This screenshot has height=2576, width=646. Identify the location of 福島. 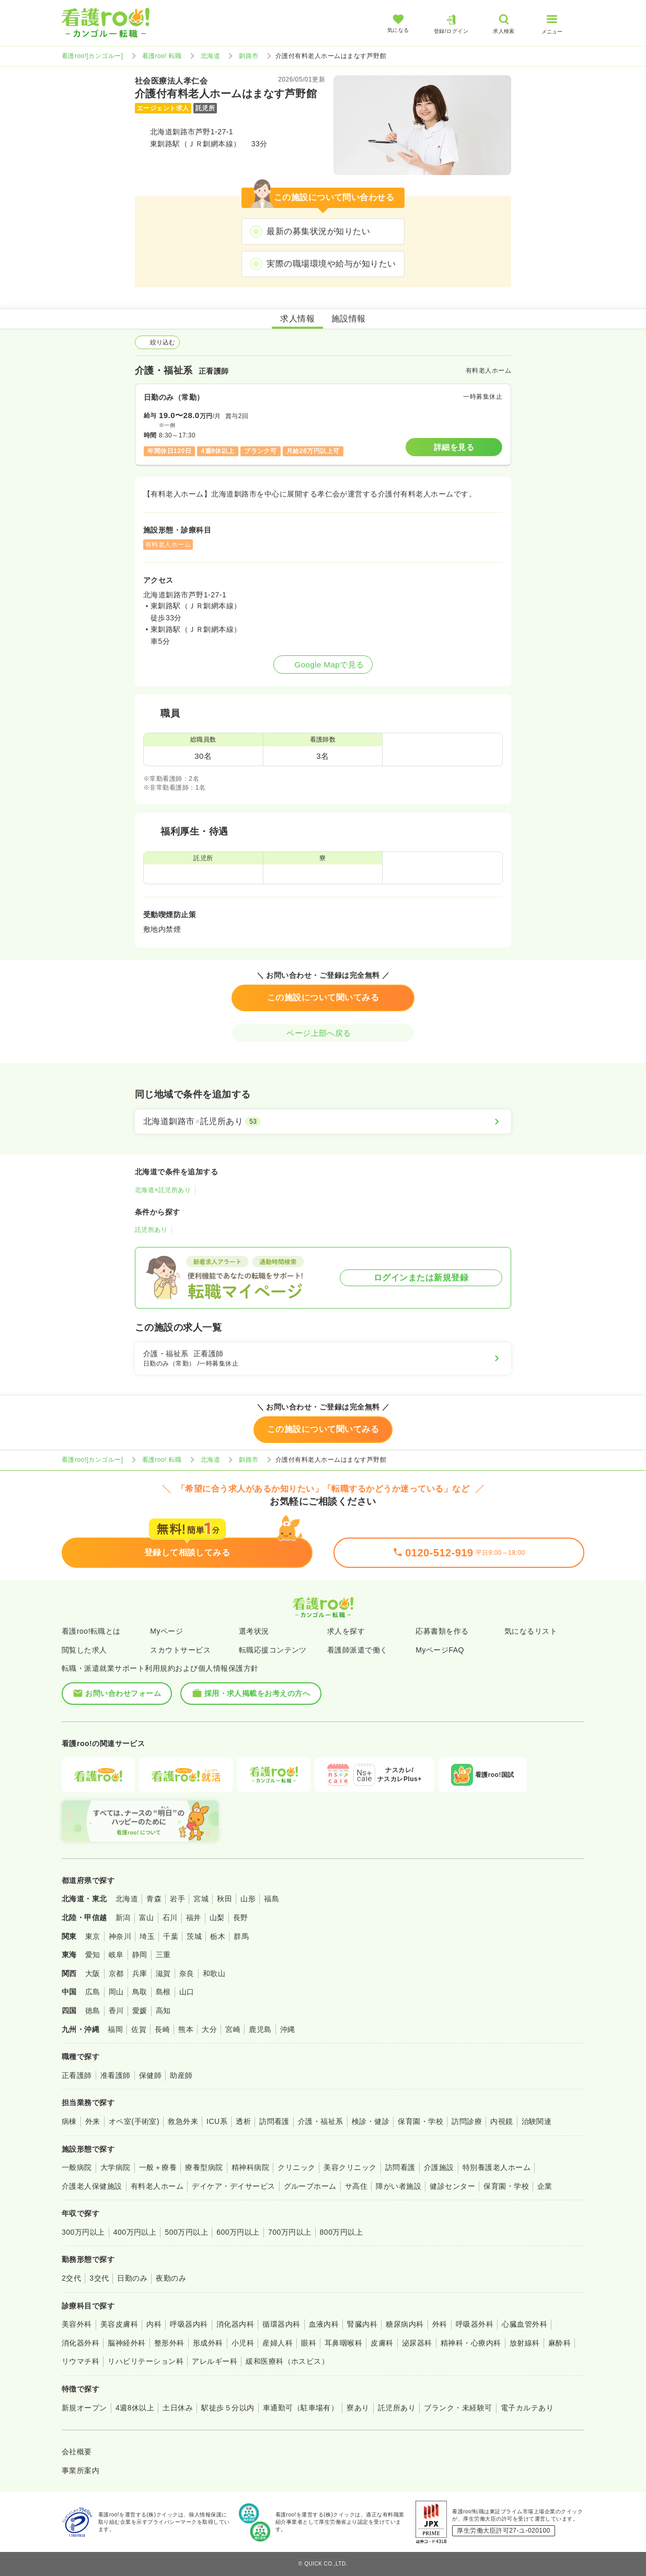
(271, 1899).